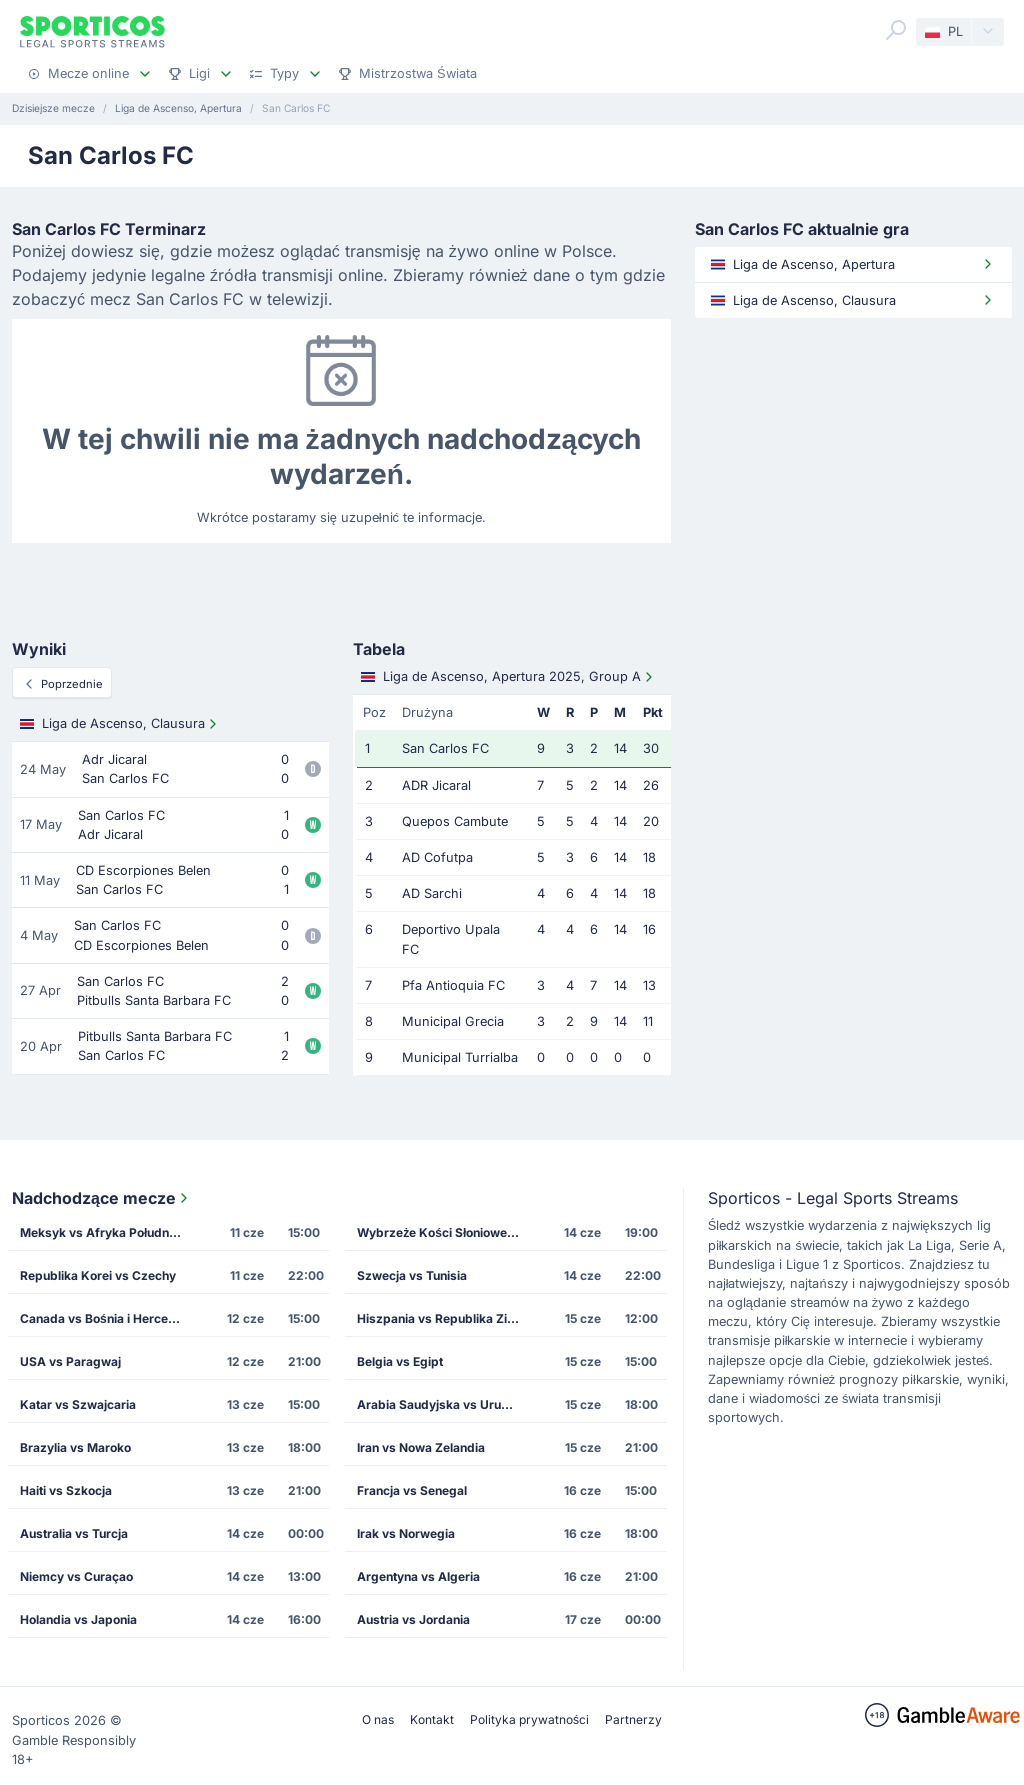 This screenshot has width=1024, height=1785. Describe the element at coordinates (107, 1232) in the screenshot. I see `Meksyk vs Afryka Południowa` at that location.